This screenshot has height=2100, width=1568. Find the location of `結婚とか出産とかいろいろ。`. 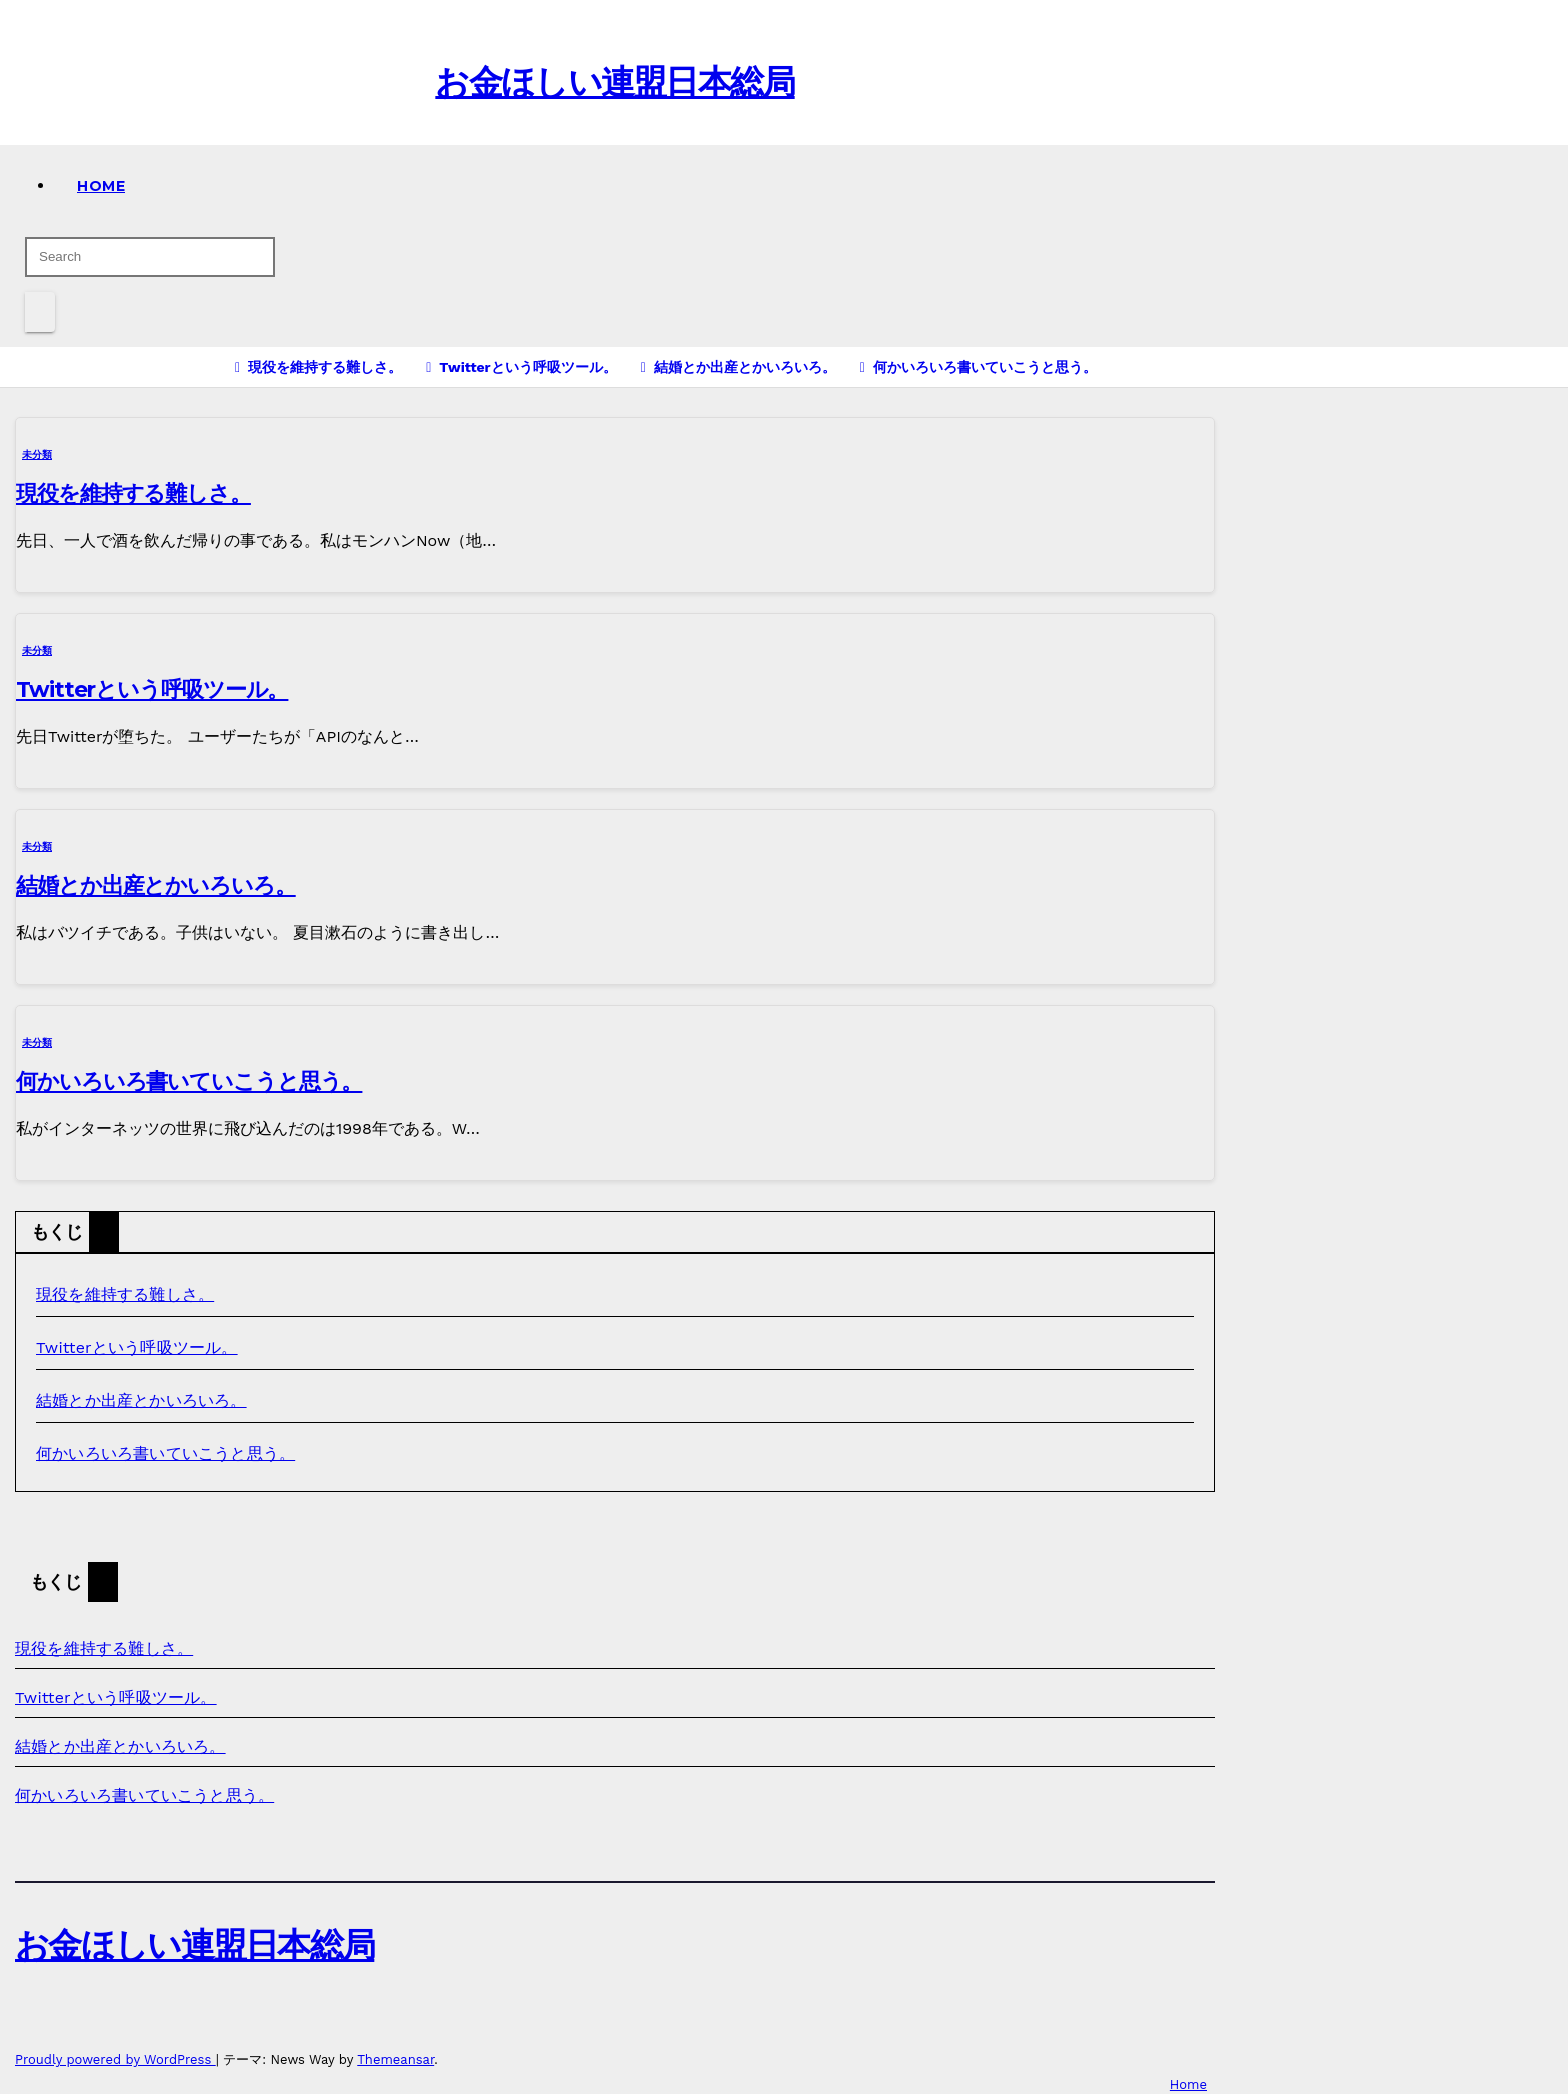

結婚とか出産とかいろいろ。 is located at coordinates (156, 885).